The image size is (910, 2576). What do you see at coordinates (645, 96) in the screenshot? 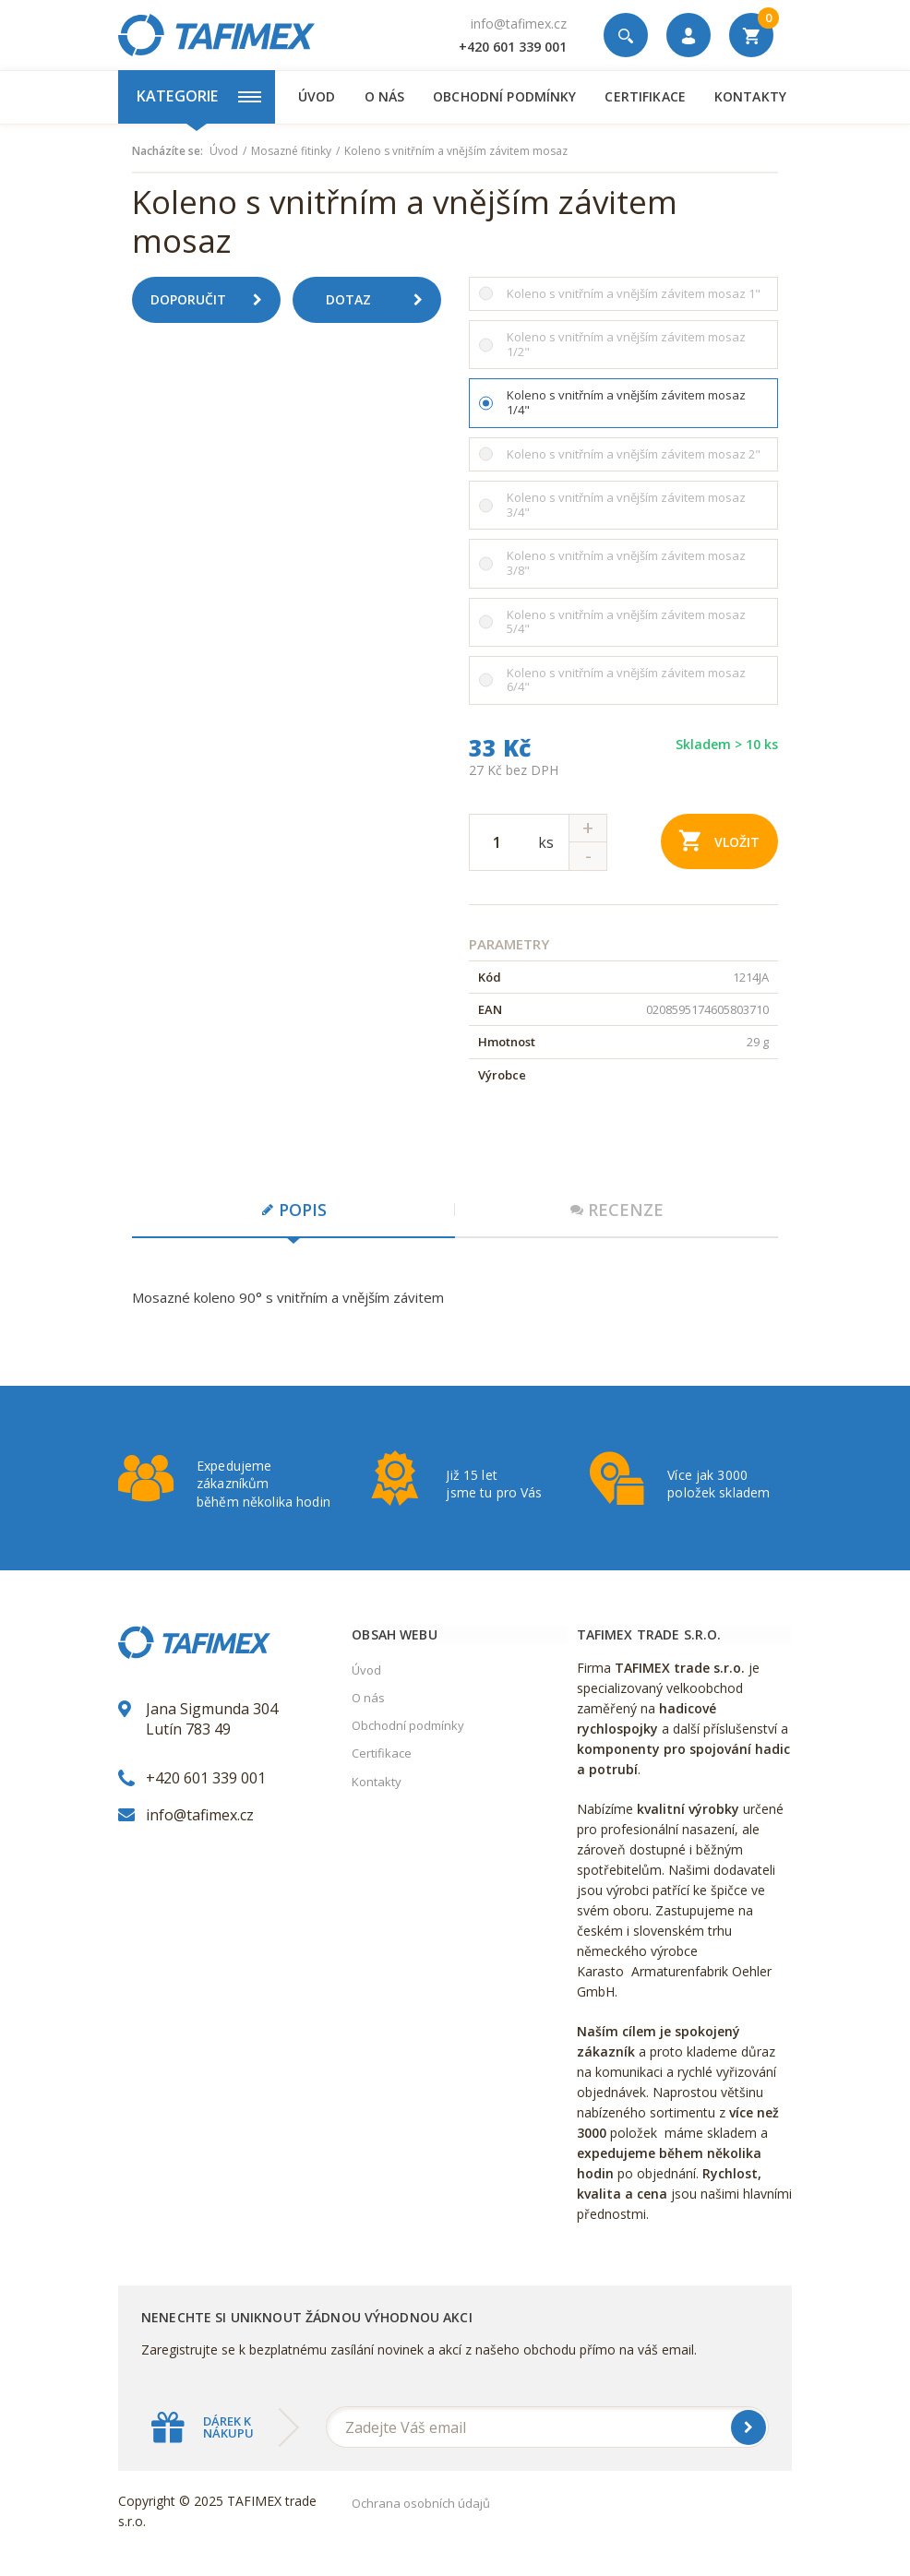
I see `Certifikace` at bounding box center [645, 96].